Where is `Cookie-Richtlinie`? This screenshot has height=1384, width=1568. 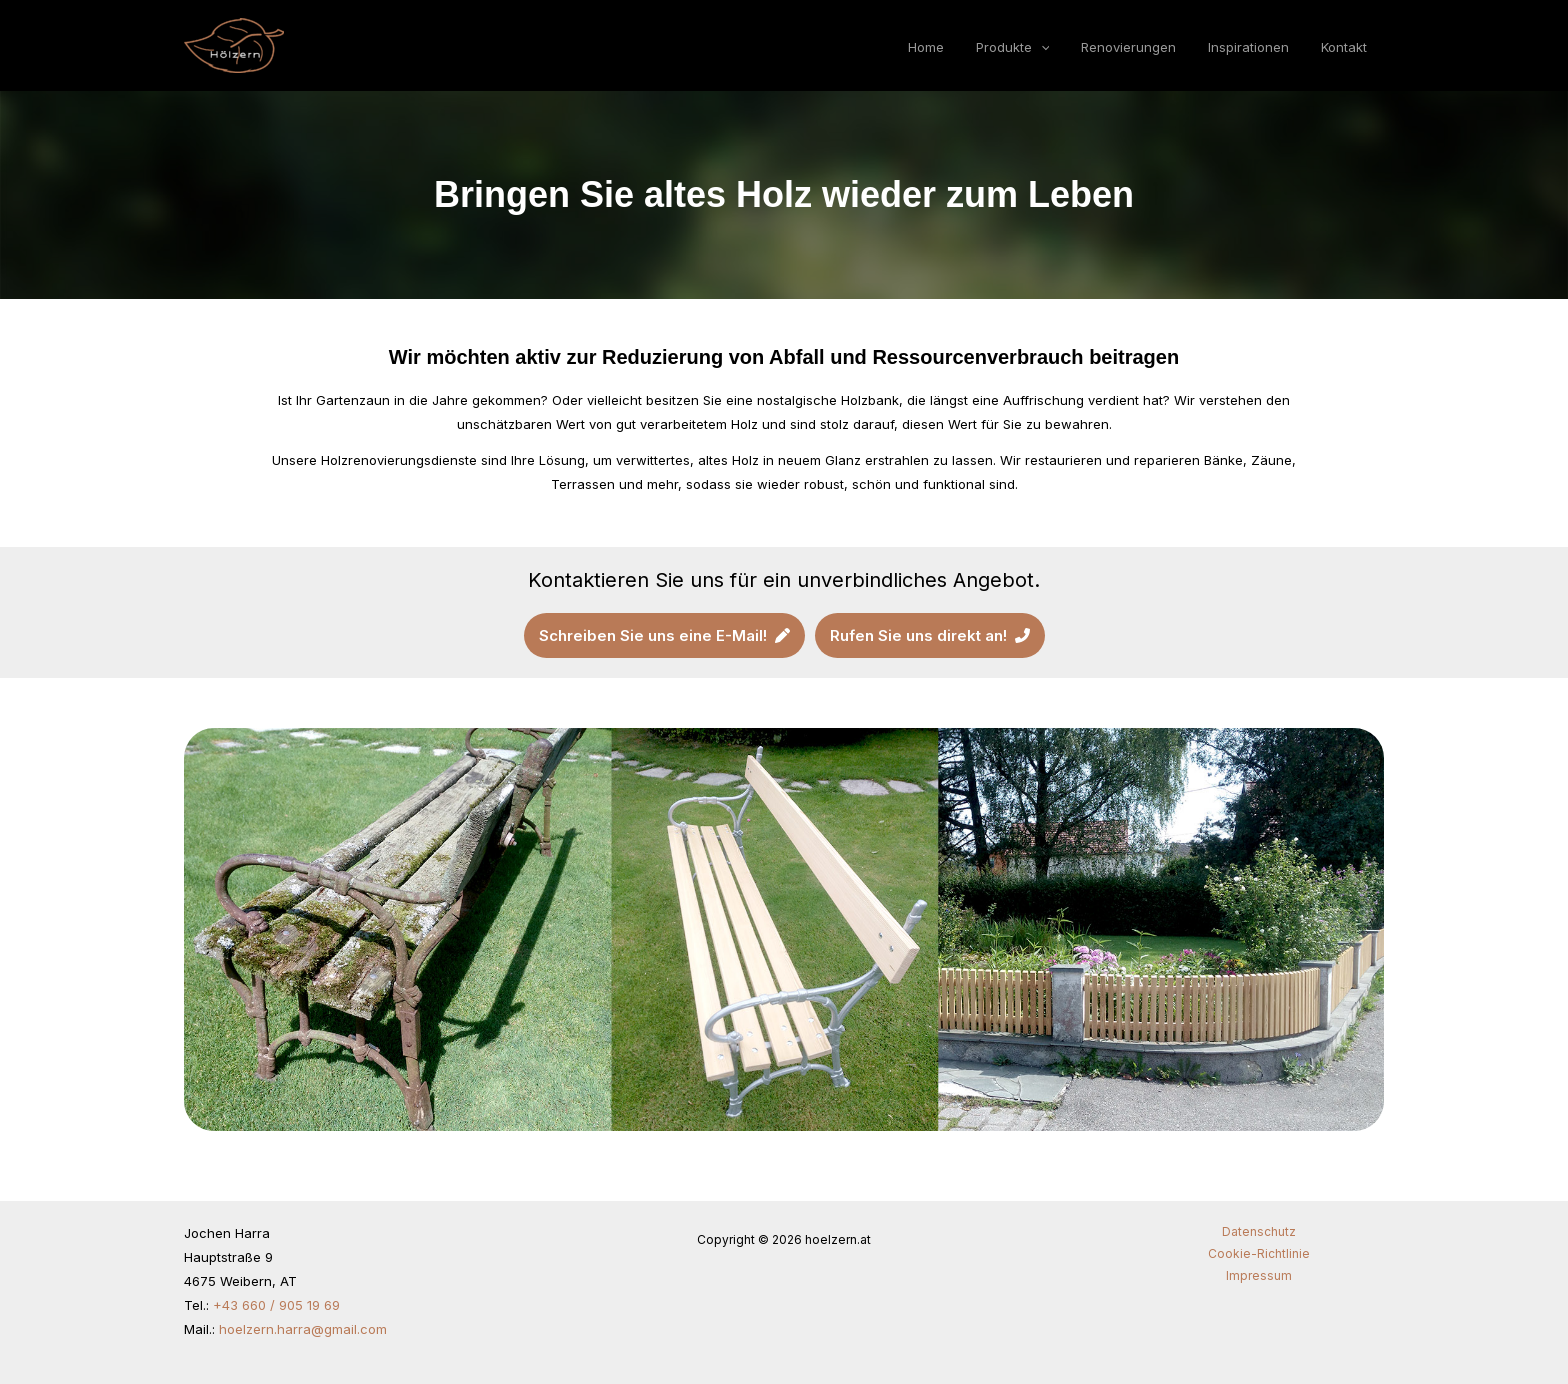
Cookie-Richtlinie is located at coordinates (1259, 1253).